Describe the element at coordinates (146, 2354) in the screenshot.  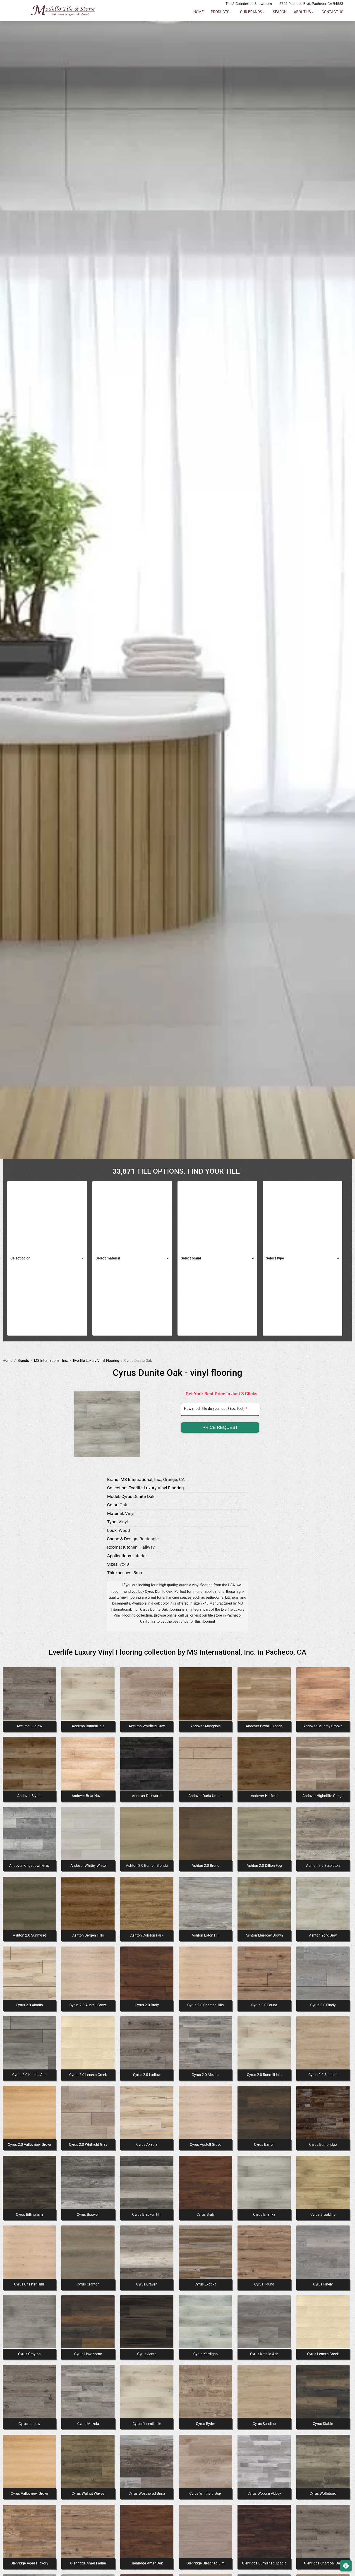
I see `Cyrus Jenta` at that location.